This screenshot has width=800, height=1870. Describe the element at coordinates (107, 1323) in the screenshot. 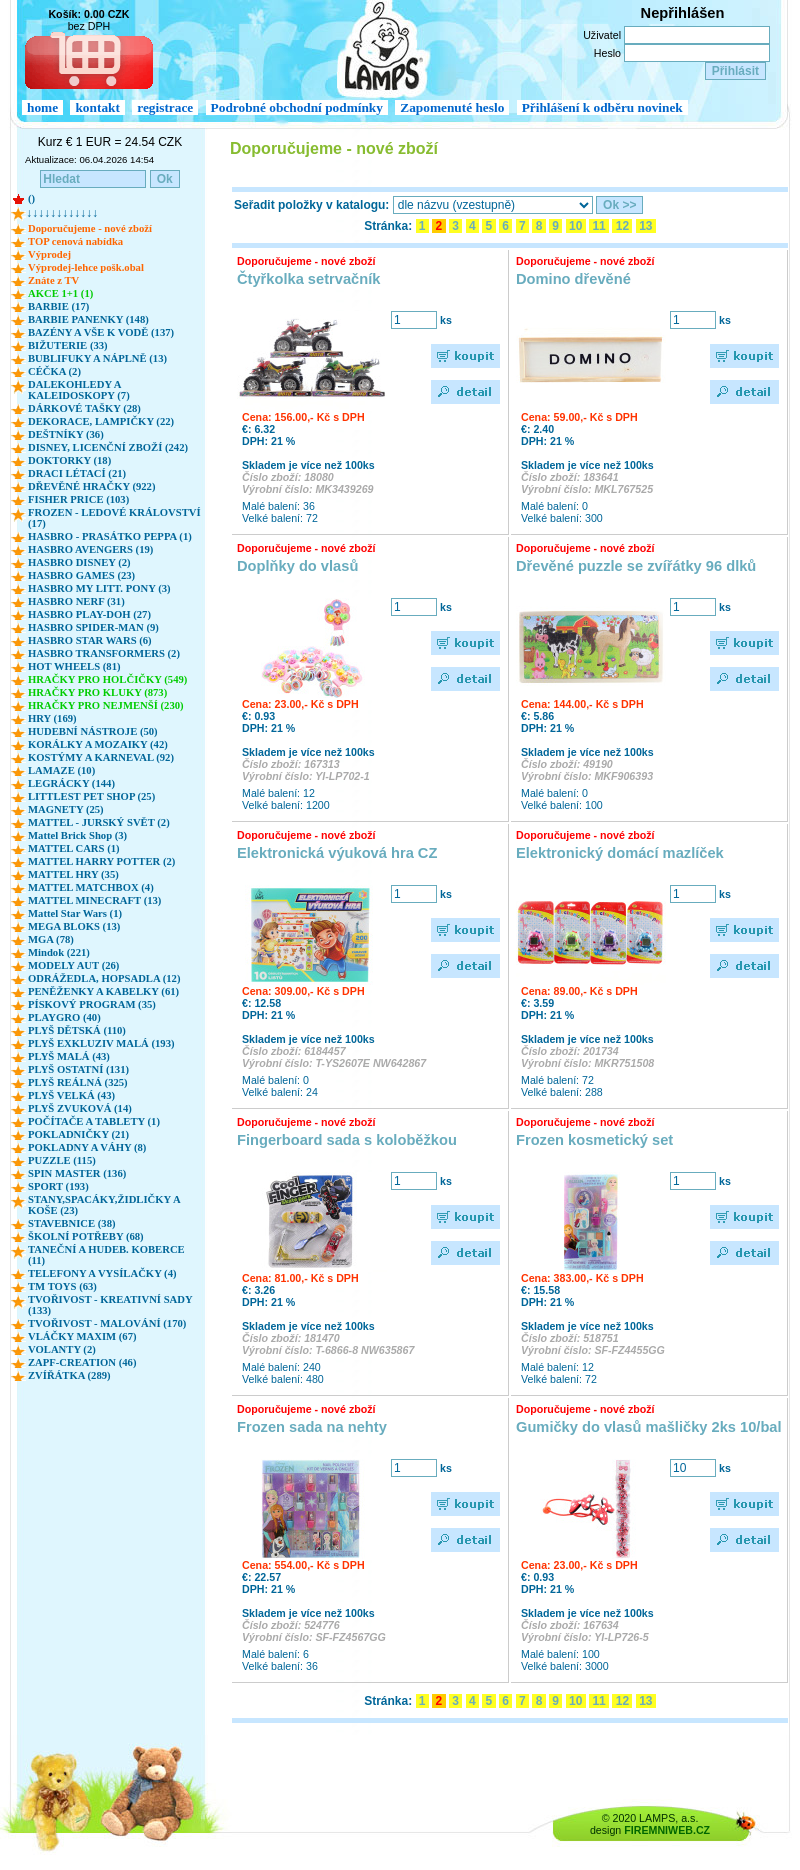

I see `TVOŘIVOST - MALOVÁNÍ (170)` at that location.